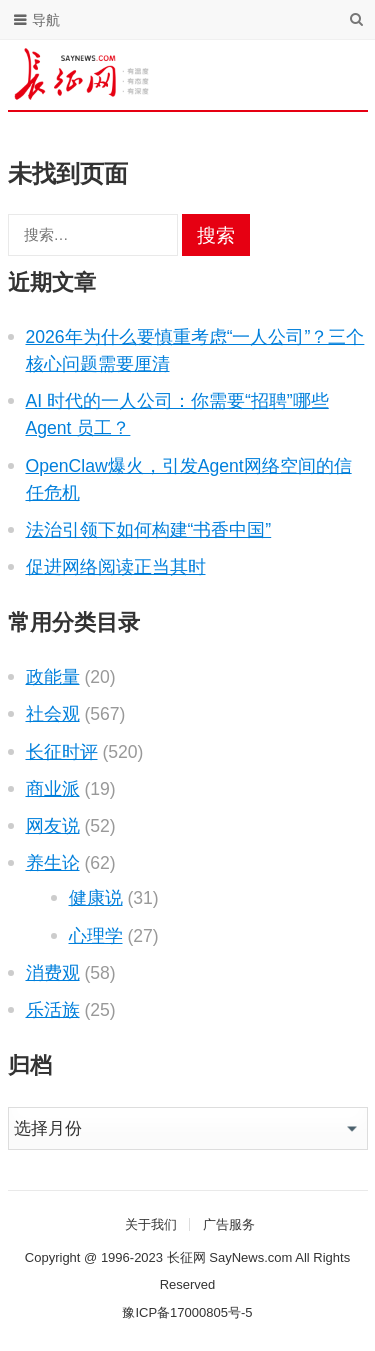  Describe the element at coordinates (96, 898) in the screenshot. I see `健康说` at that location.